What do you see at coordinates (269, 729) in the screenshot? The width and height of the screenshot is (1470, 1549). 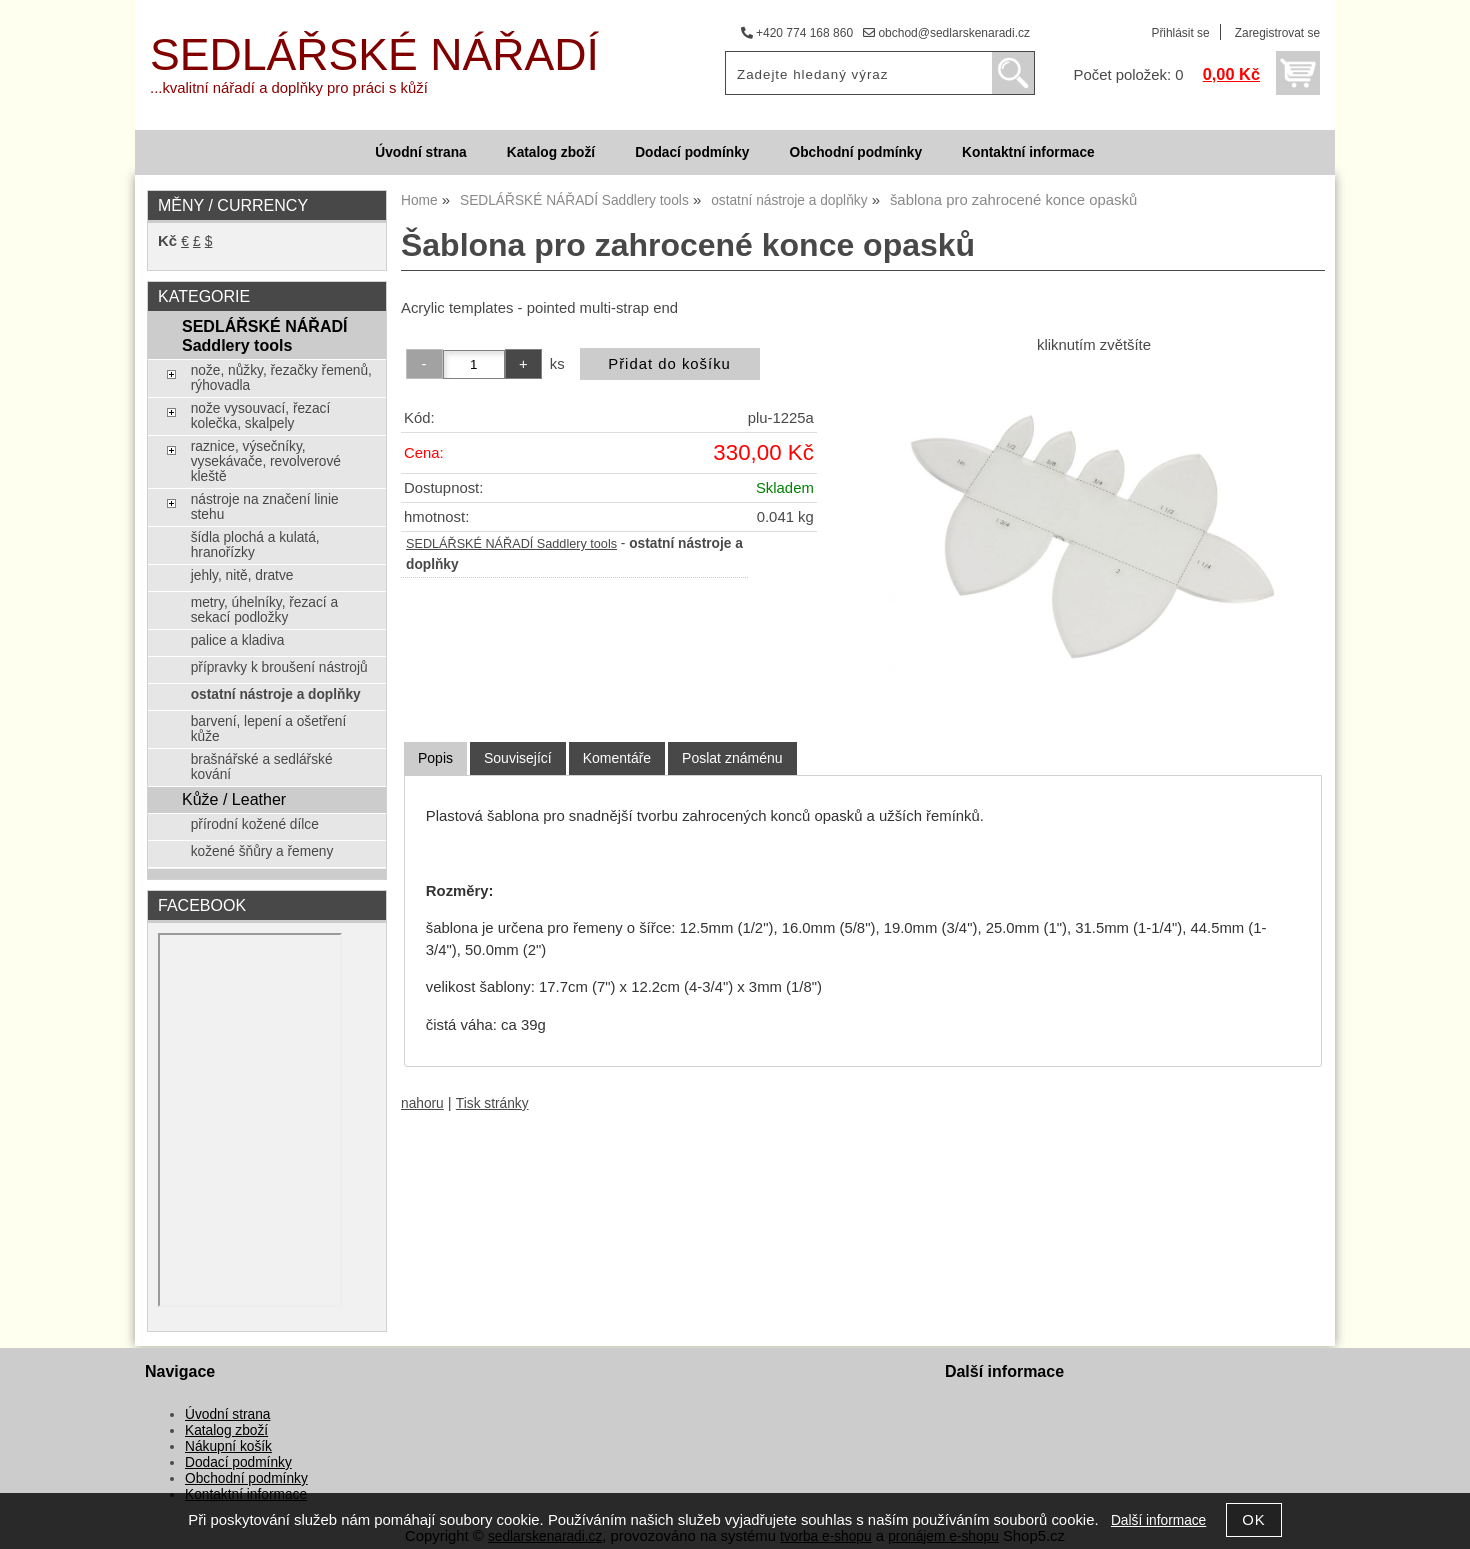 I see `barvení, lepení a ošetření kůže` at bounding box center [269, 729].